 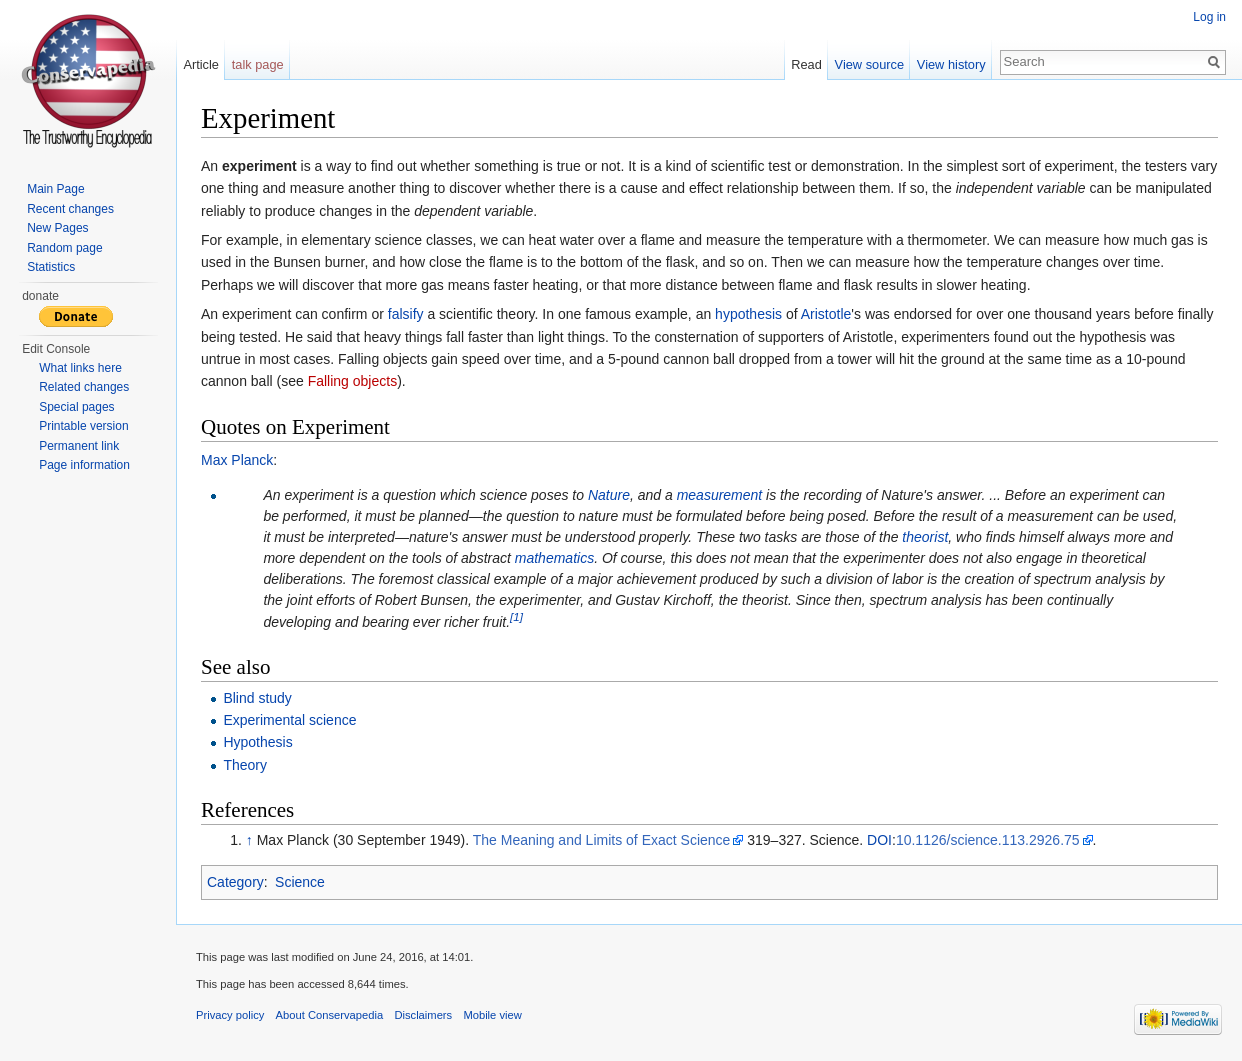 What do you see at coordinates (70, 209) in the screenshot?
I see `Recent changes` at bounding box center [70, 209].